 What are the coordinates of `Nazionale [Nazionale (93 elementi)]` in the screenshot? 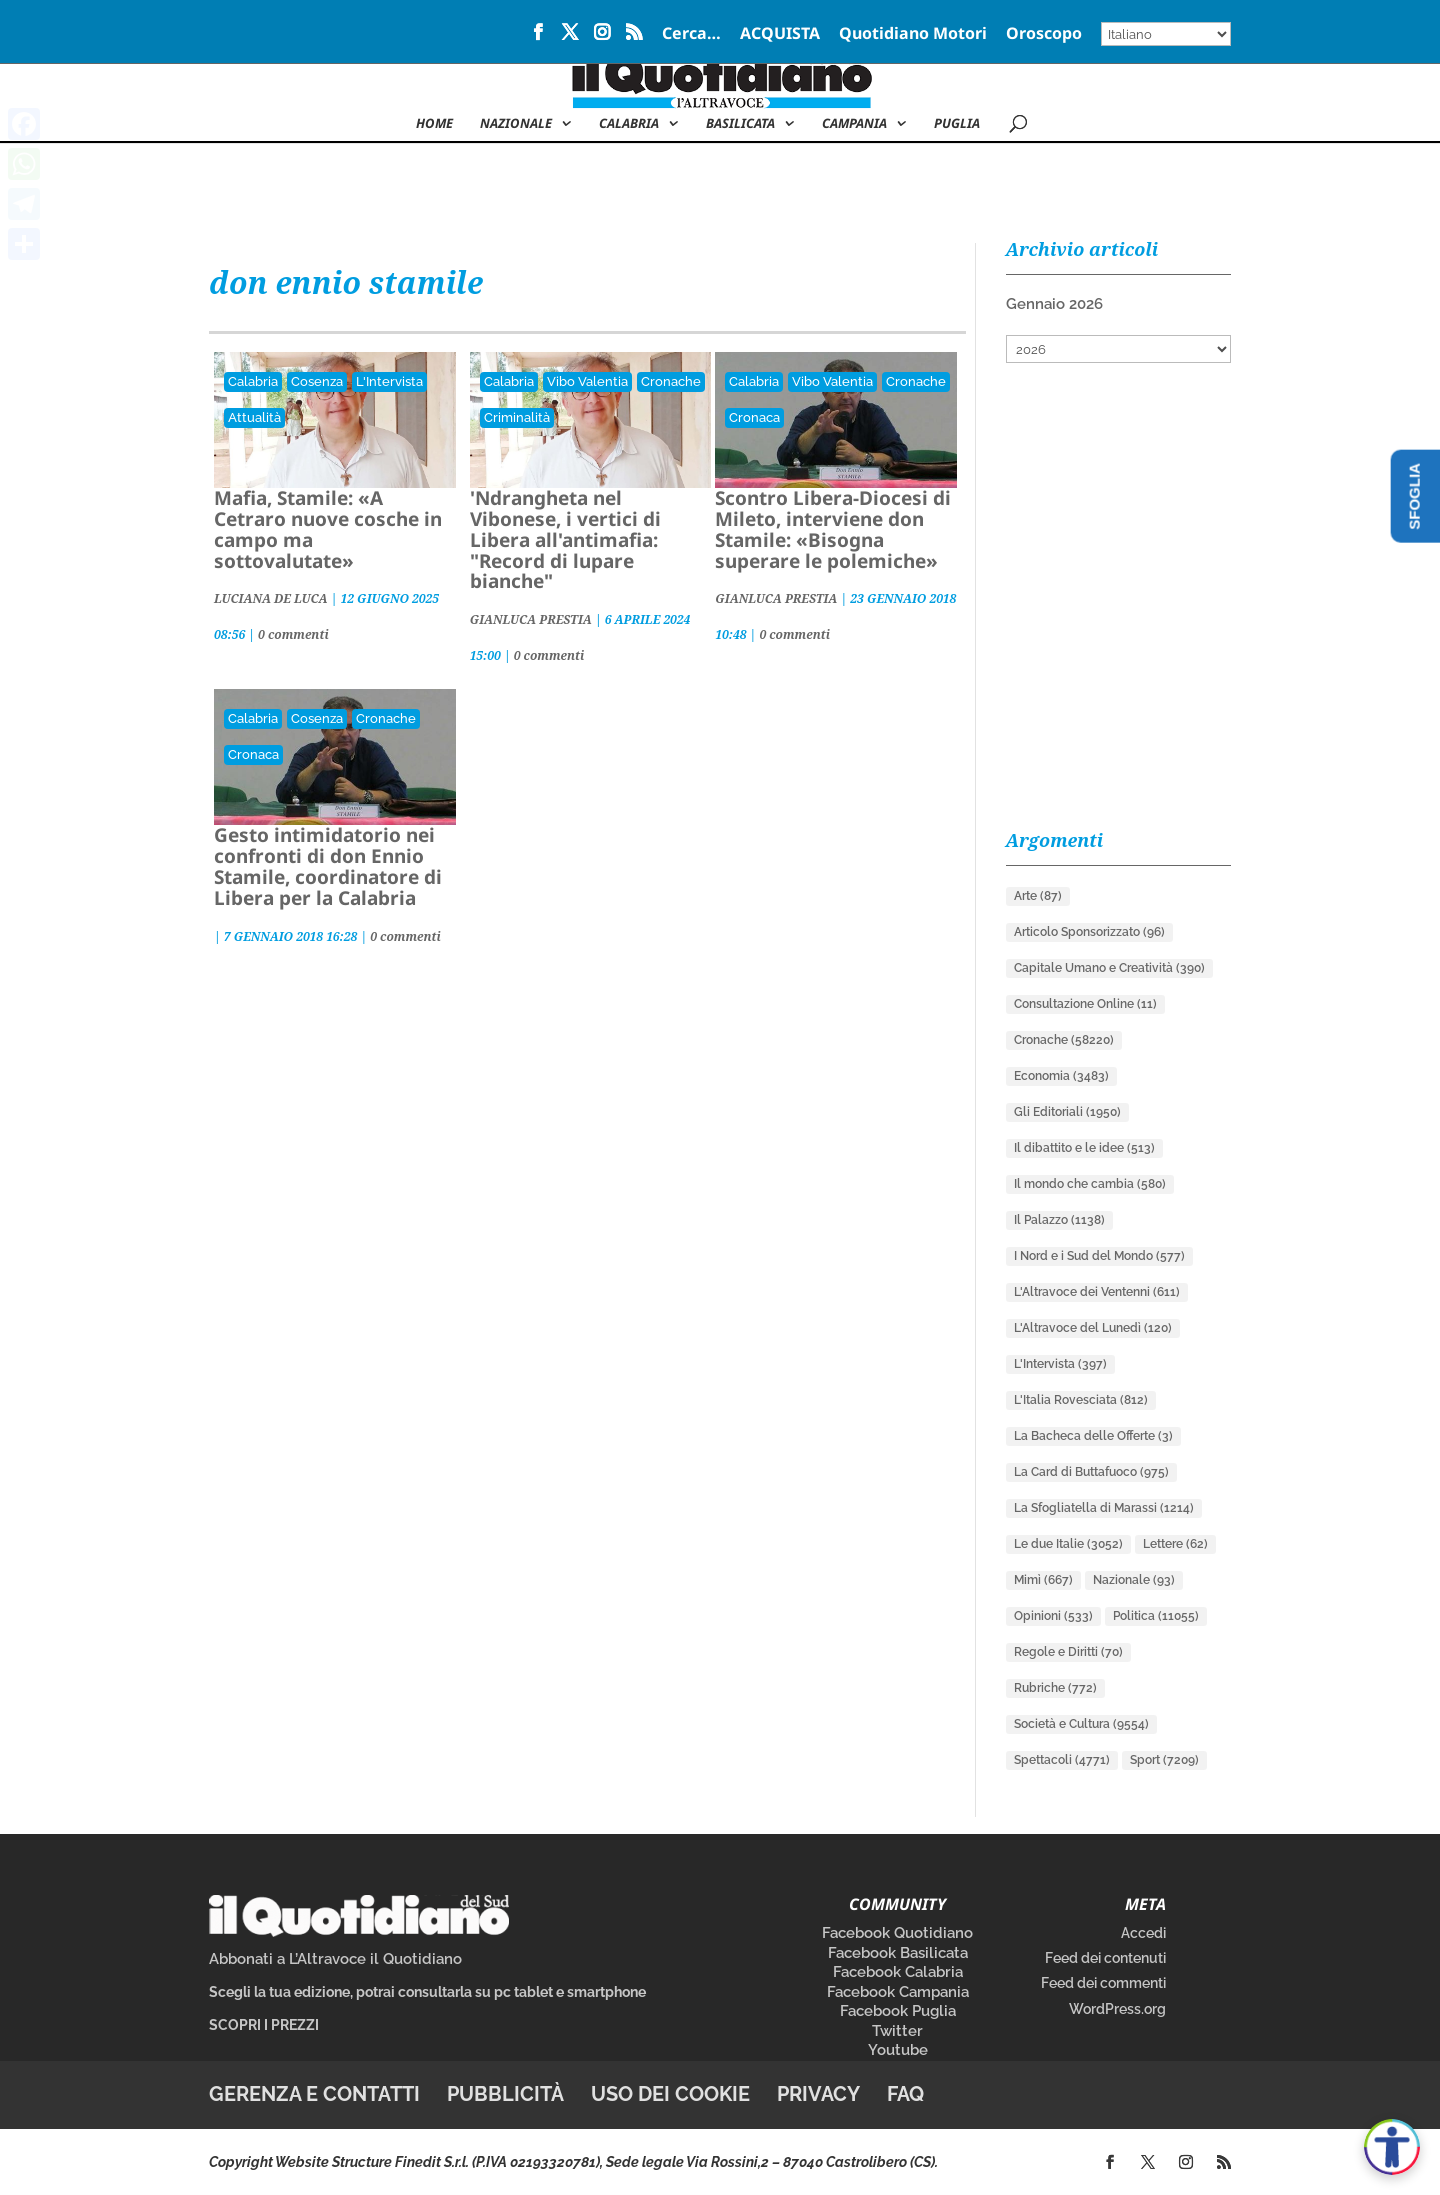 It's located at (1134, 1580).